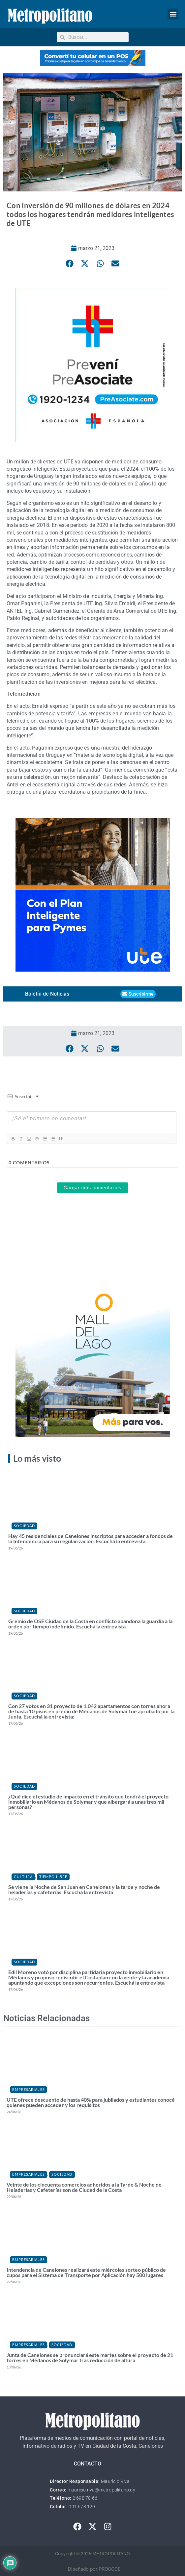 Image resolution: width=185 pixels, height=2576 pixels. I want to click on Cultura, so click(23, 1876).